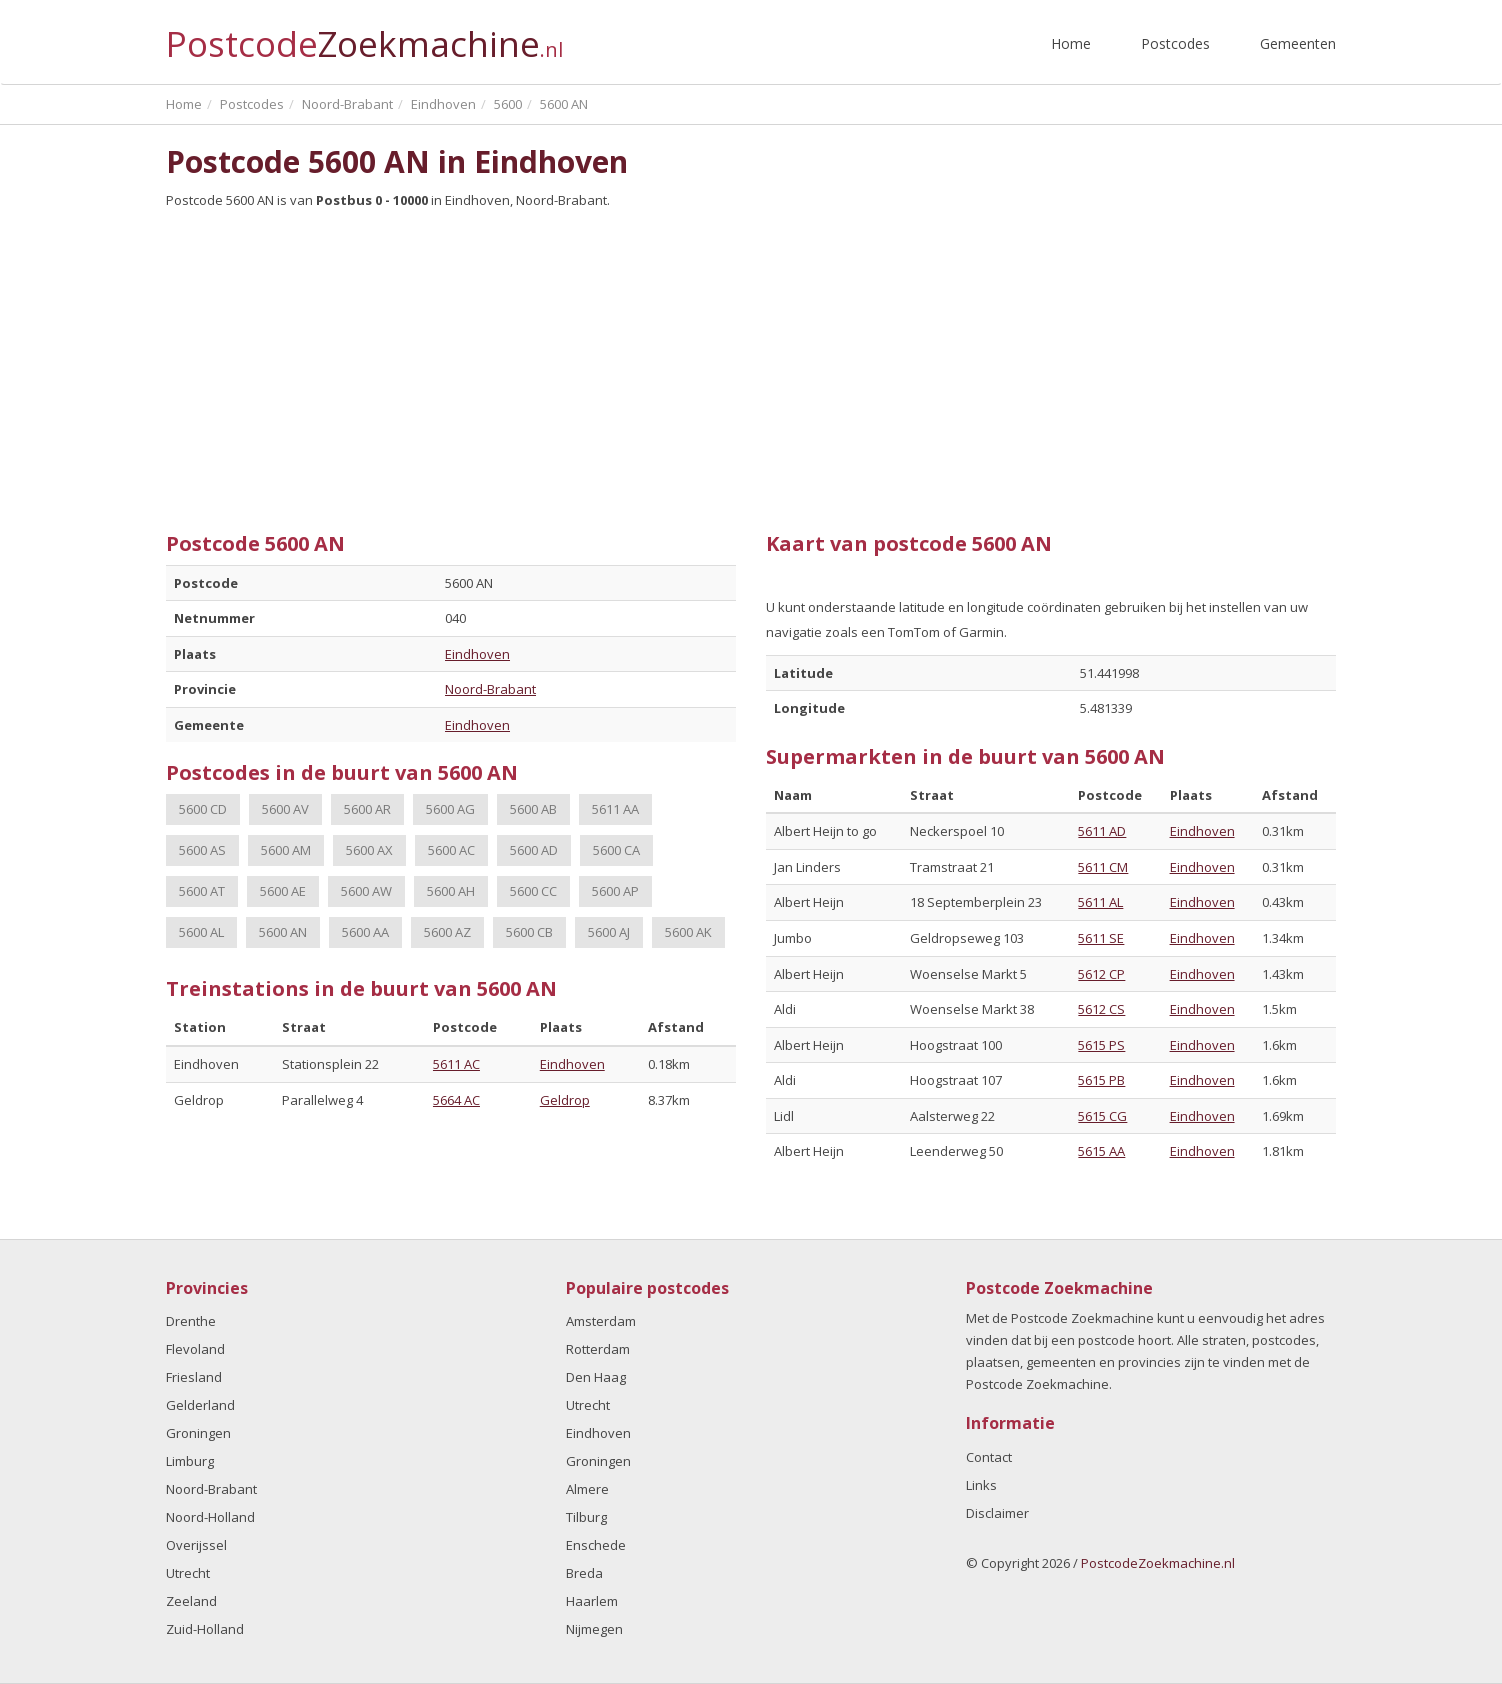  What do you see at coordinates (366, 891) in the screenshot?
I see `5600 AW` at bounding box center [366, 891].